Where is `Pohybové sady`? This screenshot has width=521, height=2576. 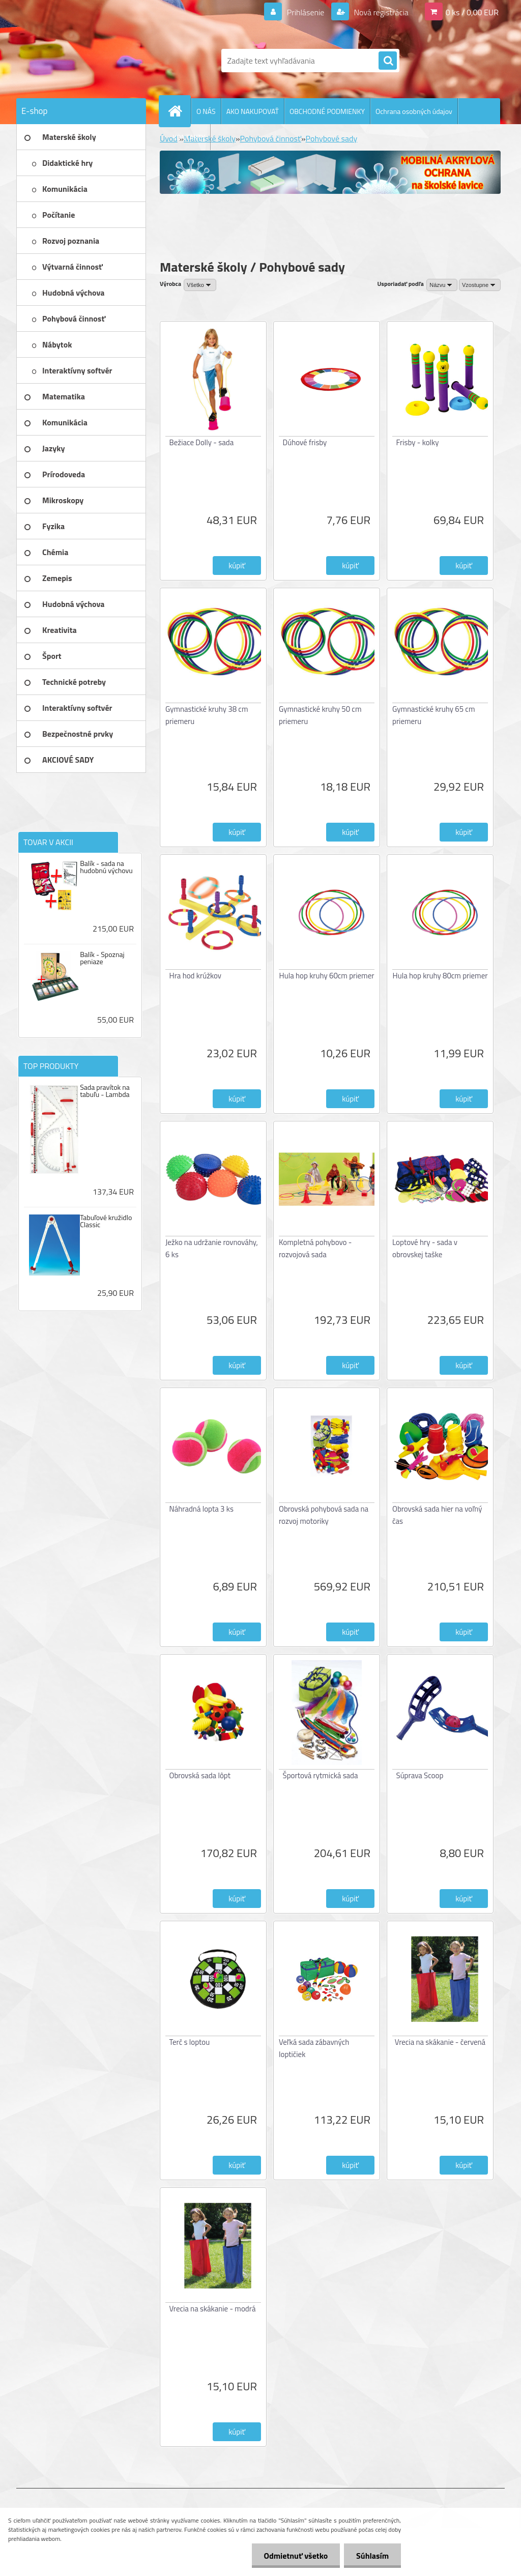 Pohybové sady is located at coordinates (332, 138).